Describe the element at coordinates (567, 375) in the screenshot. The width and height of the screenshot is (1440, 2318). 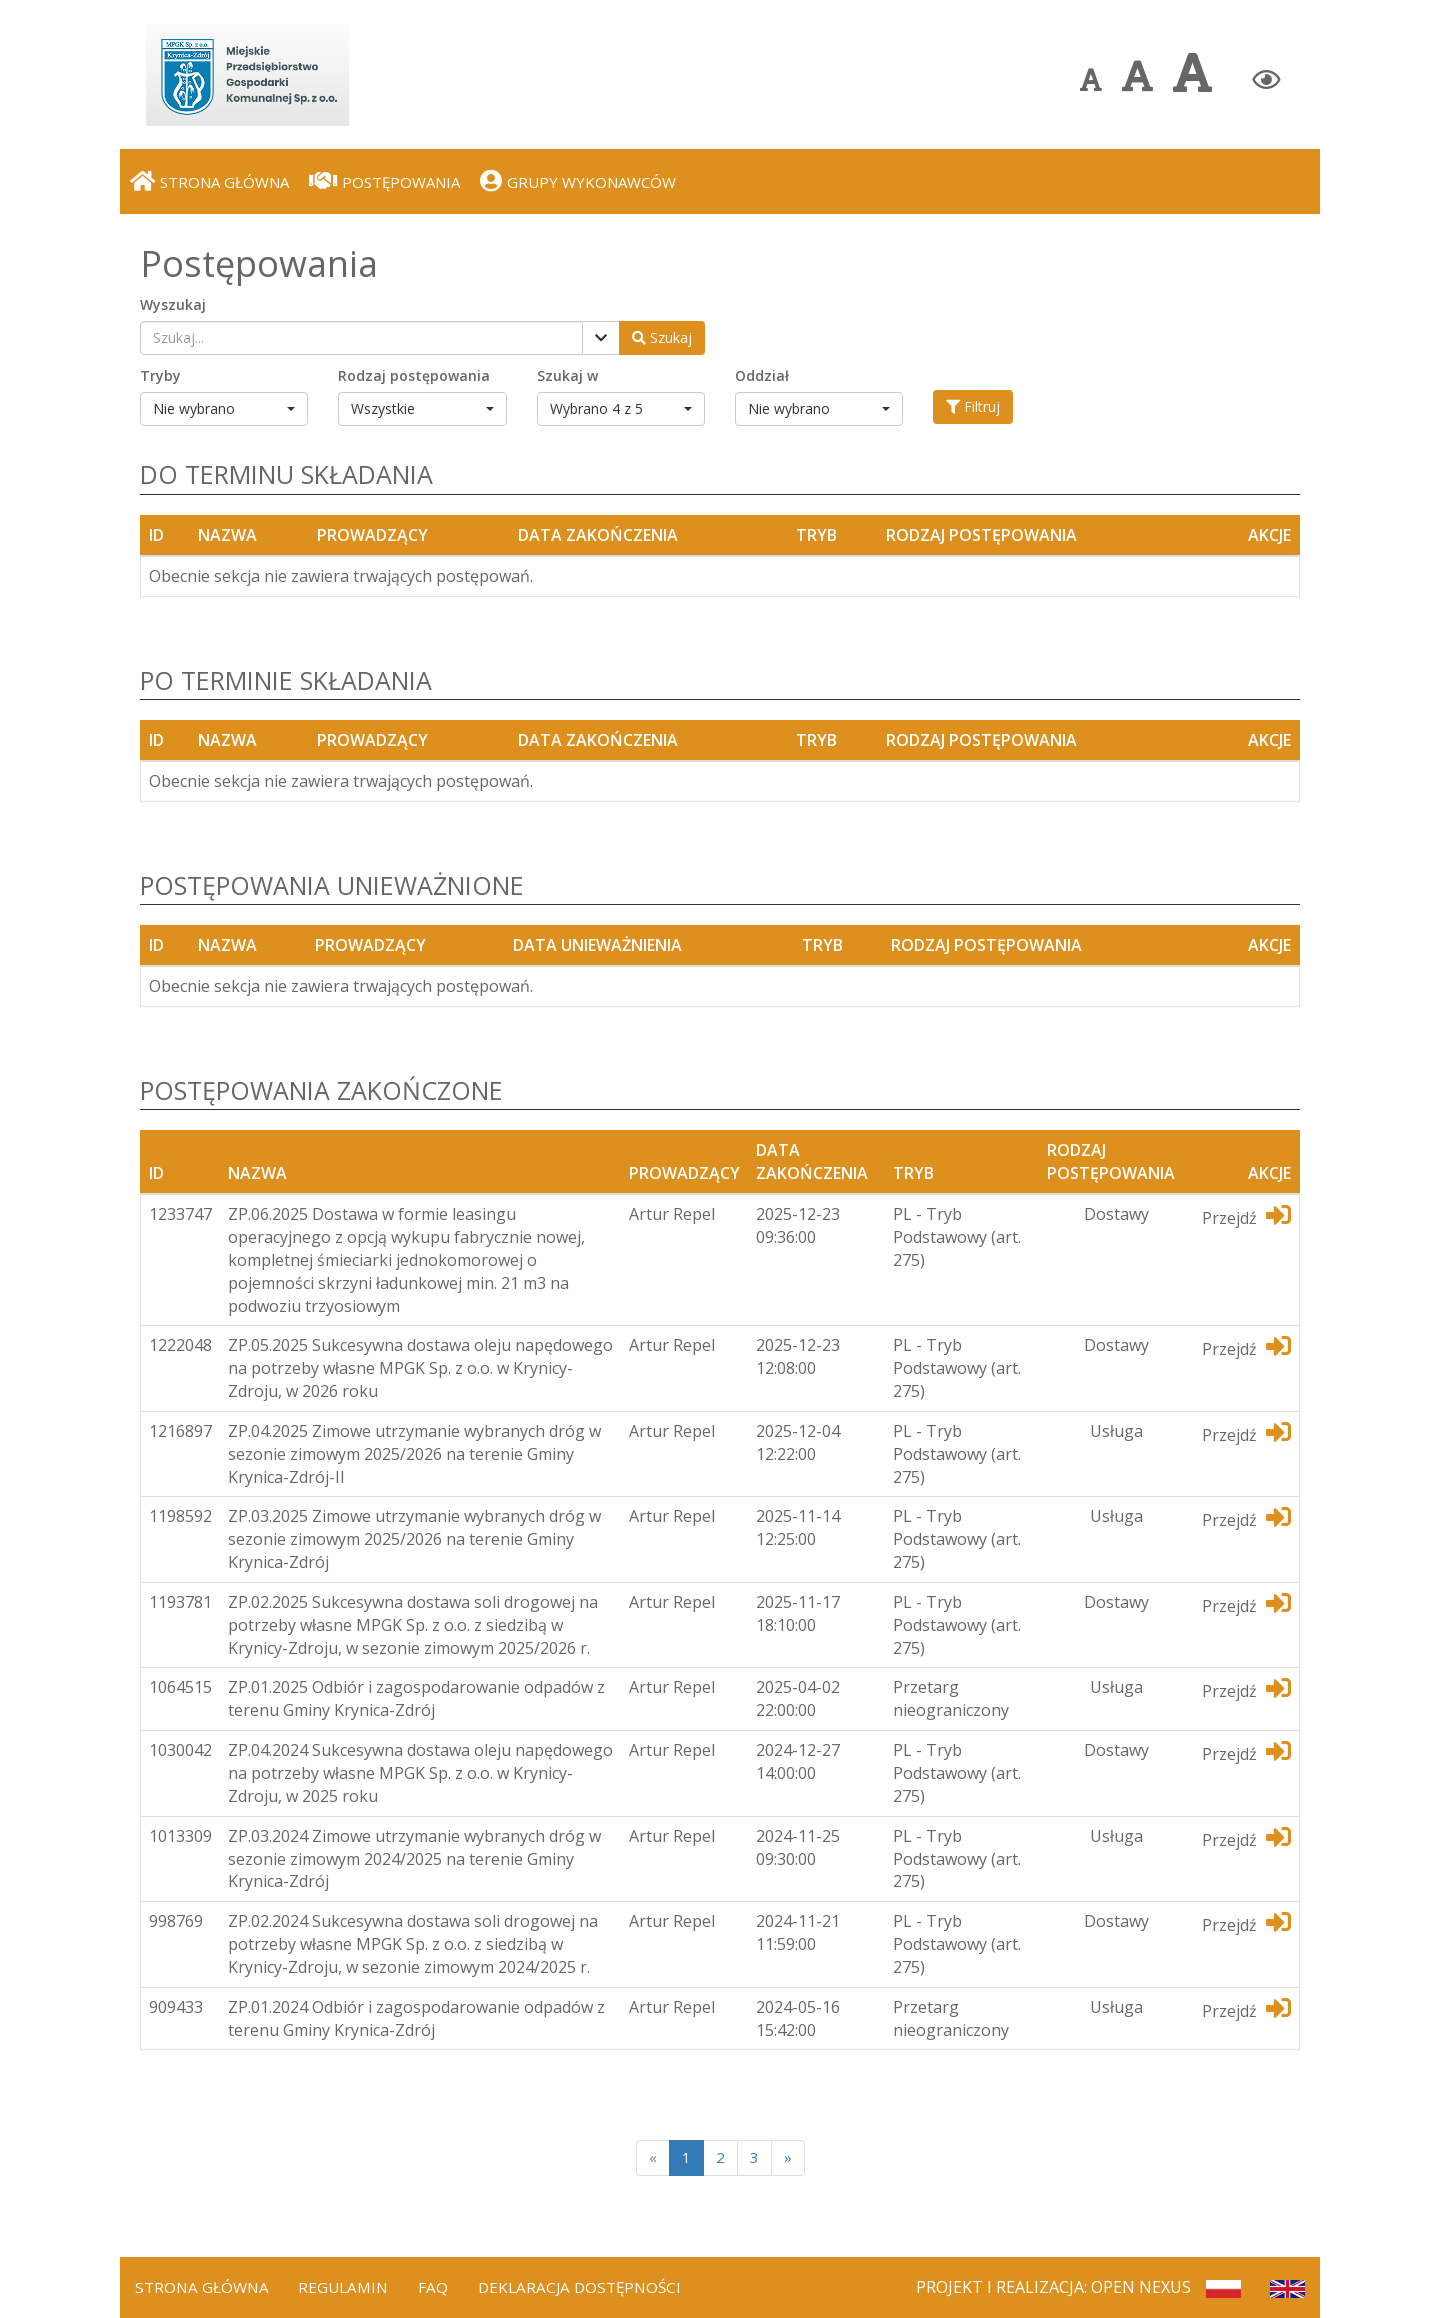
I see `Szukaj w` at that location.